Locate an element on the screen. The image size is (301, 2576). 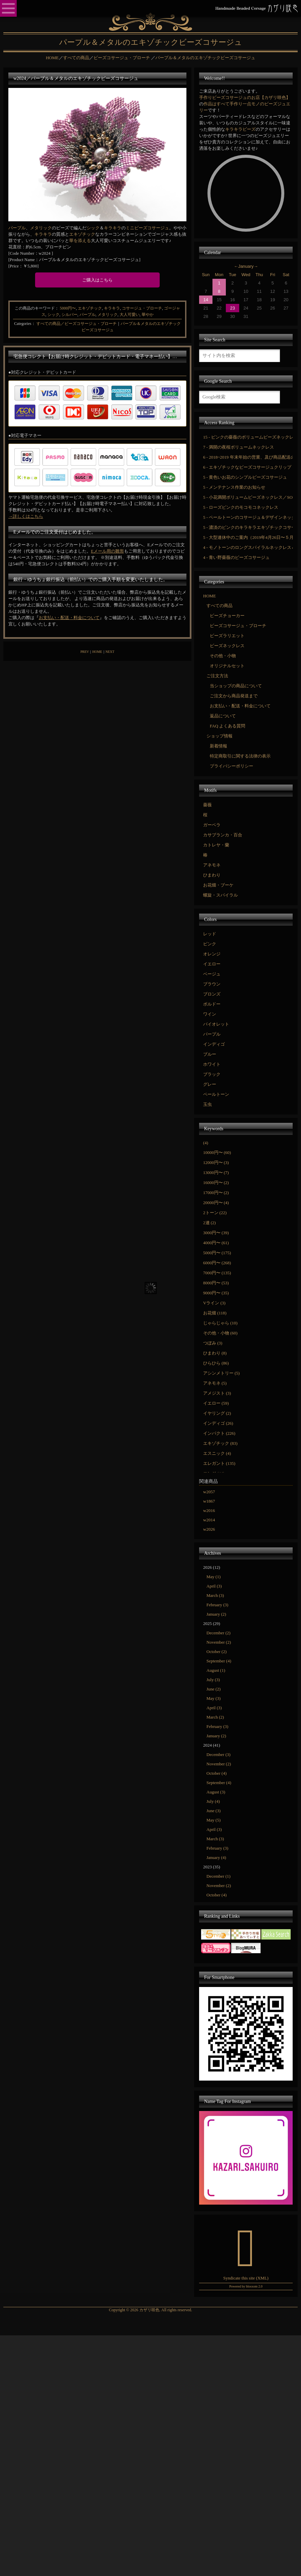
6 - 2018~2019 年末年始の営業、及び商品配送のご案内です is located at coordinates (248, 457).